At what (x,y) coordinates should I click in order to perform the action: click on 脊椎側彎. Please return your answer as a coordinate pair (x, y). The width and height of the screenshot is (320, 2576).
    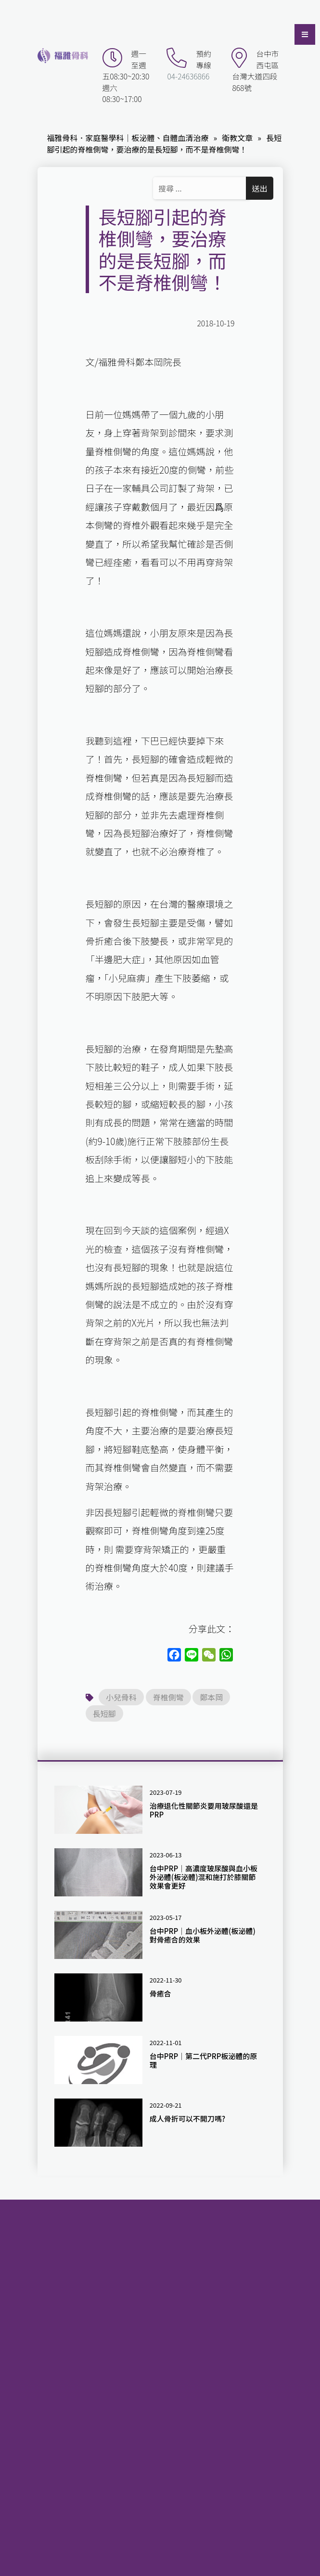
    Looking at the image, I should click on (168, 1697).